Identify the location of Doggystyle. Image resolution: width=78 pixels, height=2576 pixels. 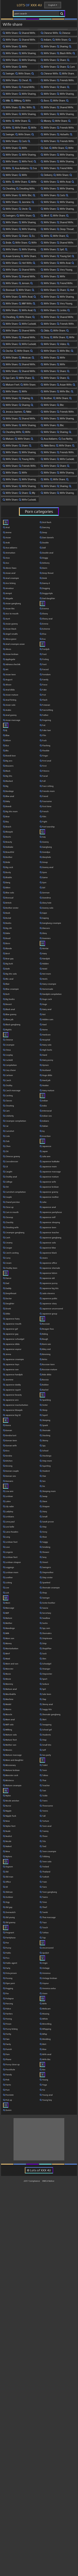
(46, 593).